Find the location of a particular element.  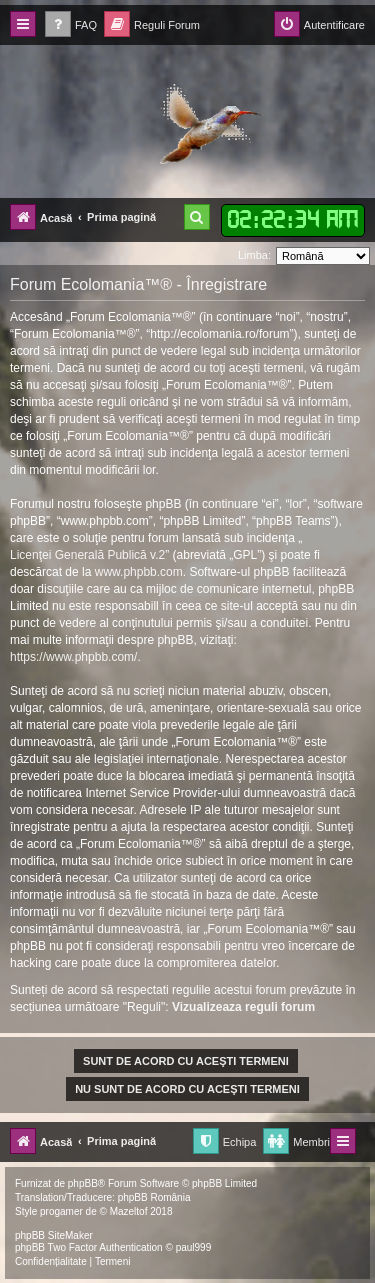

www.phpbb.com is located at coordinates (139, 572).